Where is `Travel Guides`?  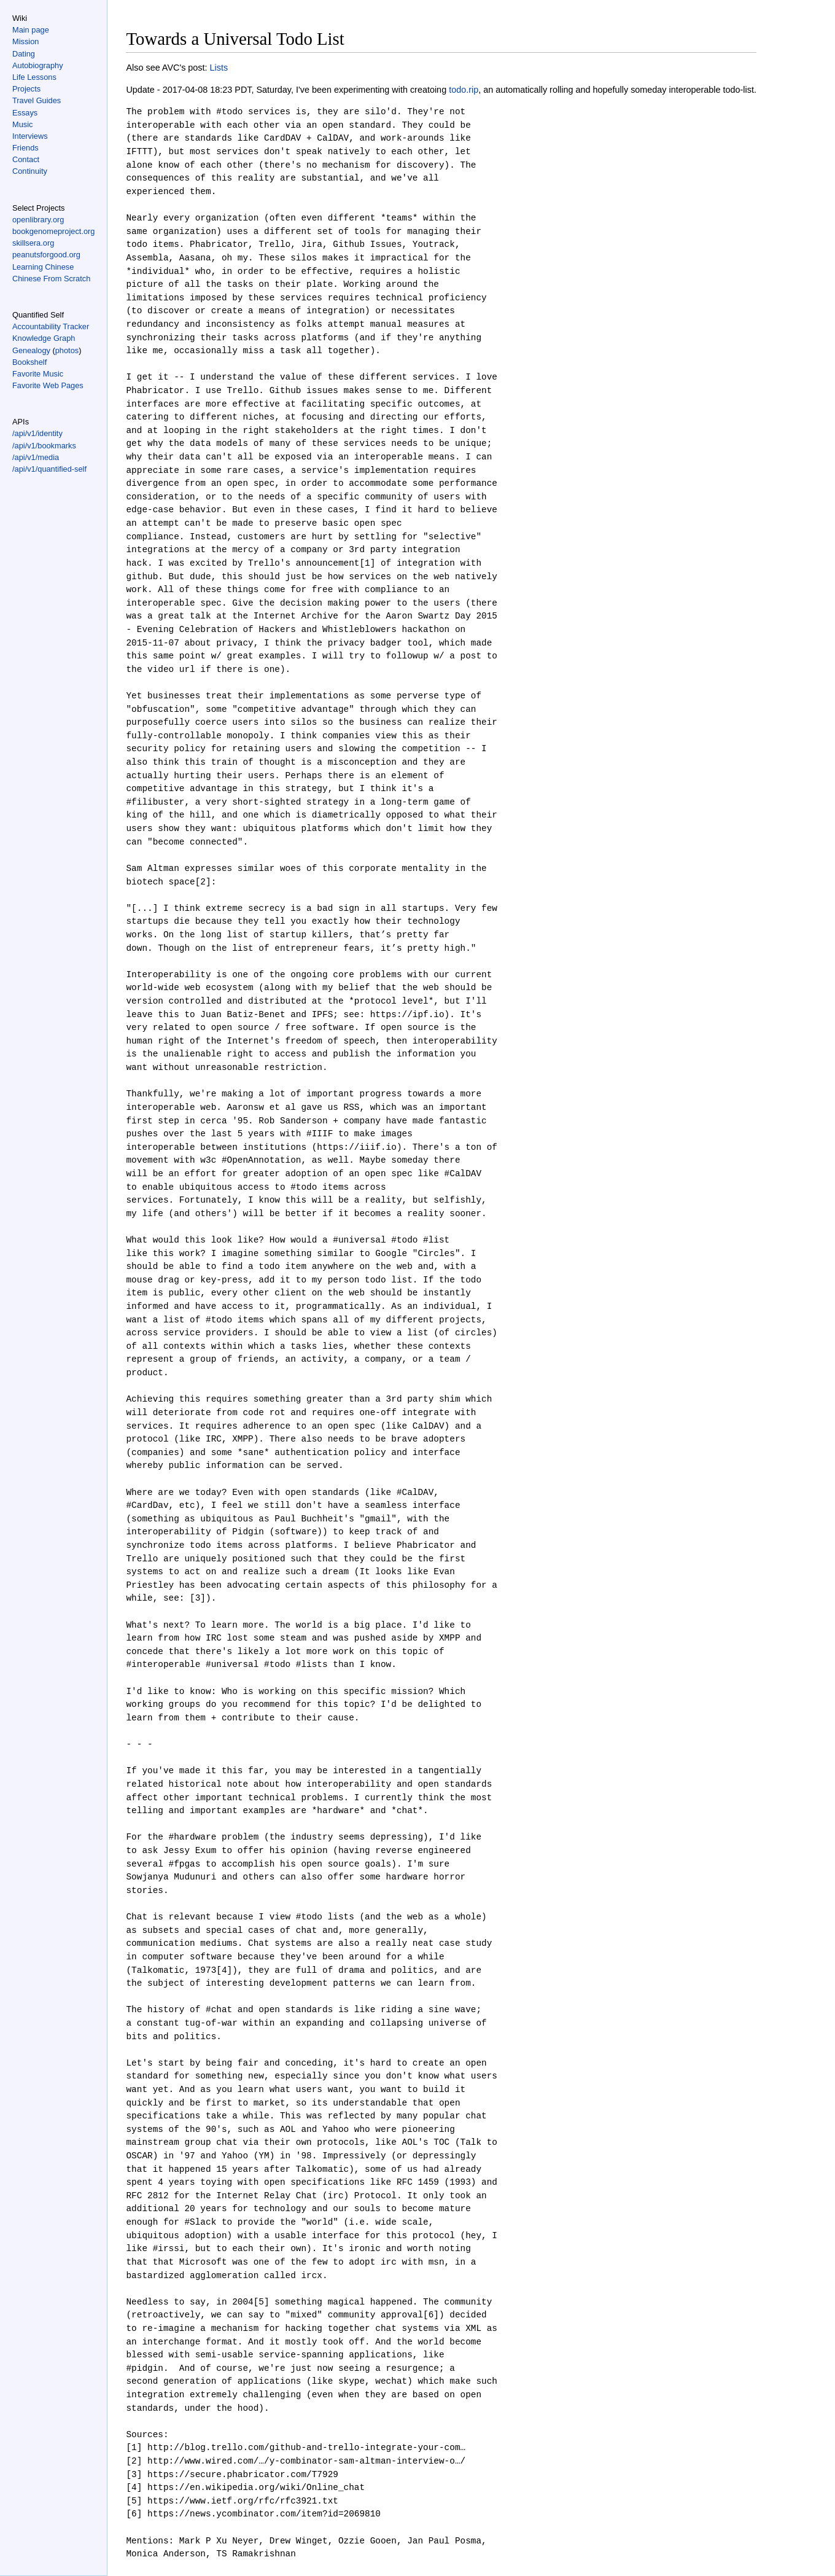
Travel Guides is located at coordinates (36, 100).